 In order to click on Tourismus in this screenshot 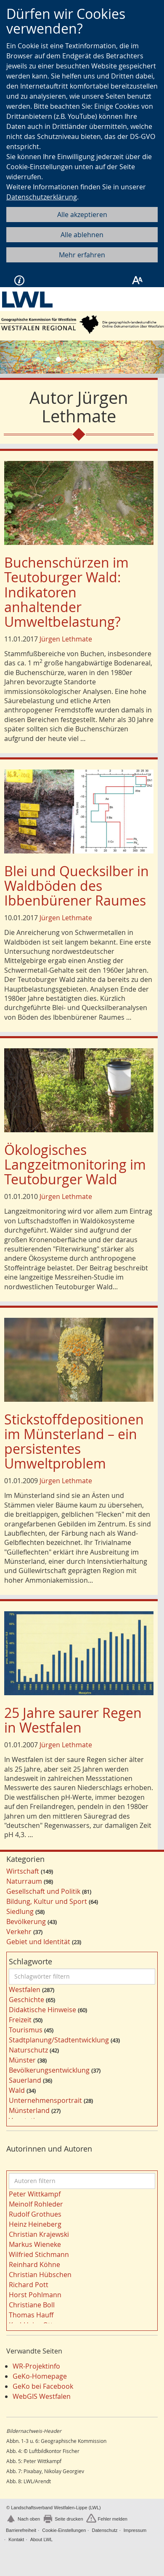, I will do `click(25, 2029)`.